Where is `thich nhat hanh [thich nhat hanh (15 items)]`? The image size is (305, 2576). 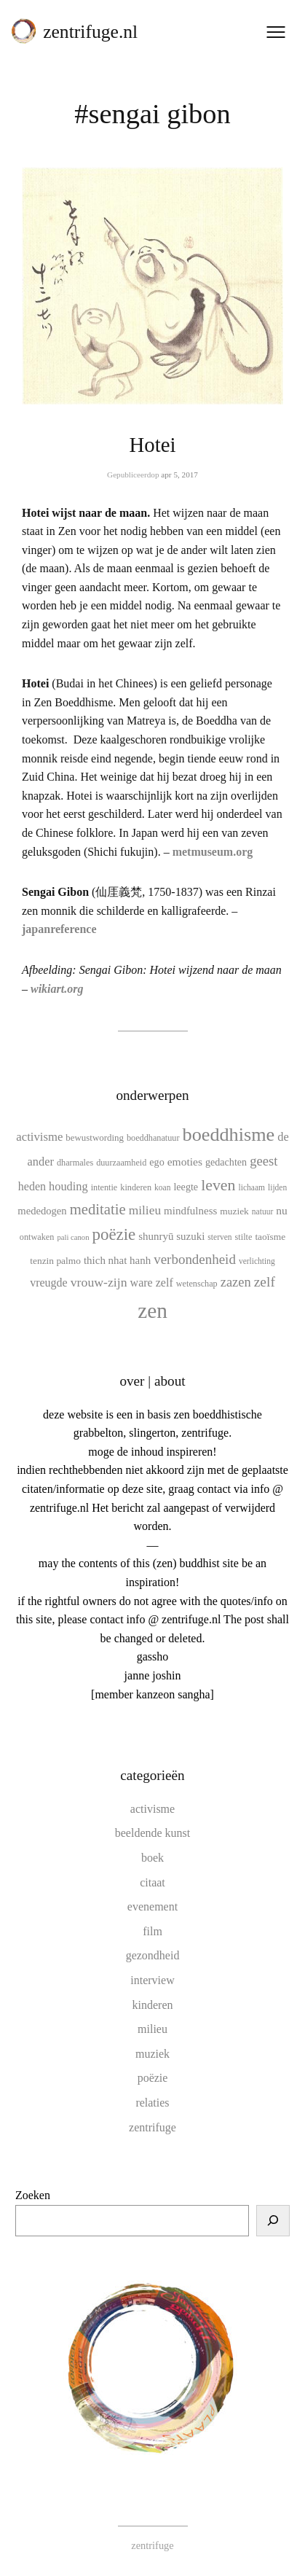
thich nhat hanh [thich nhat hanh (15 items)] is located at coordinates (117, 1260).